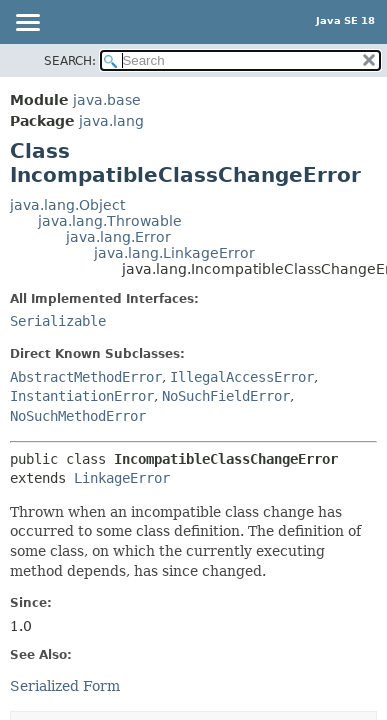 The image size is (387, 720). Describe the element at coordinates (111, 121) in the screenshot. I see `java.lang` at that location.